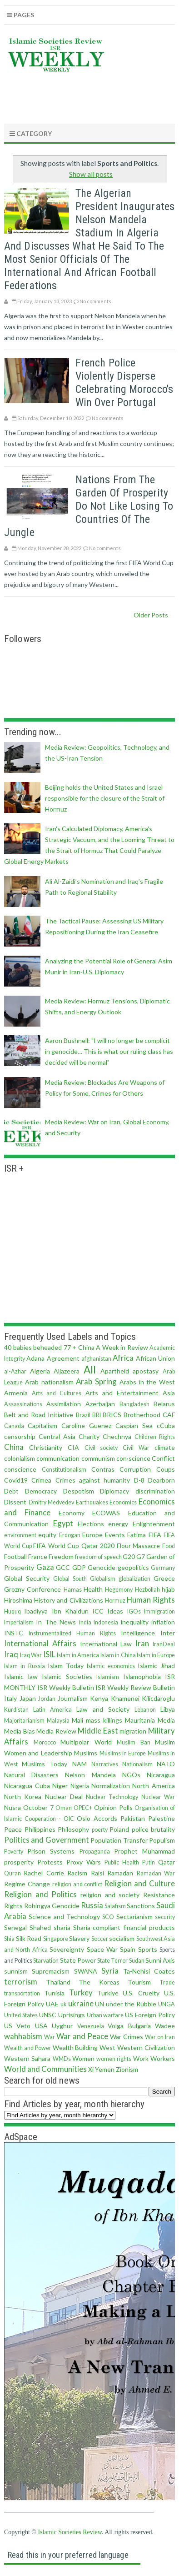  I want to click on NGOs, so click(131, 1775).